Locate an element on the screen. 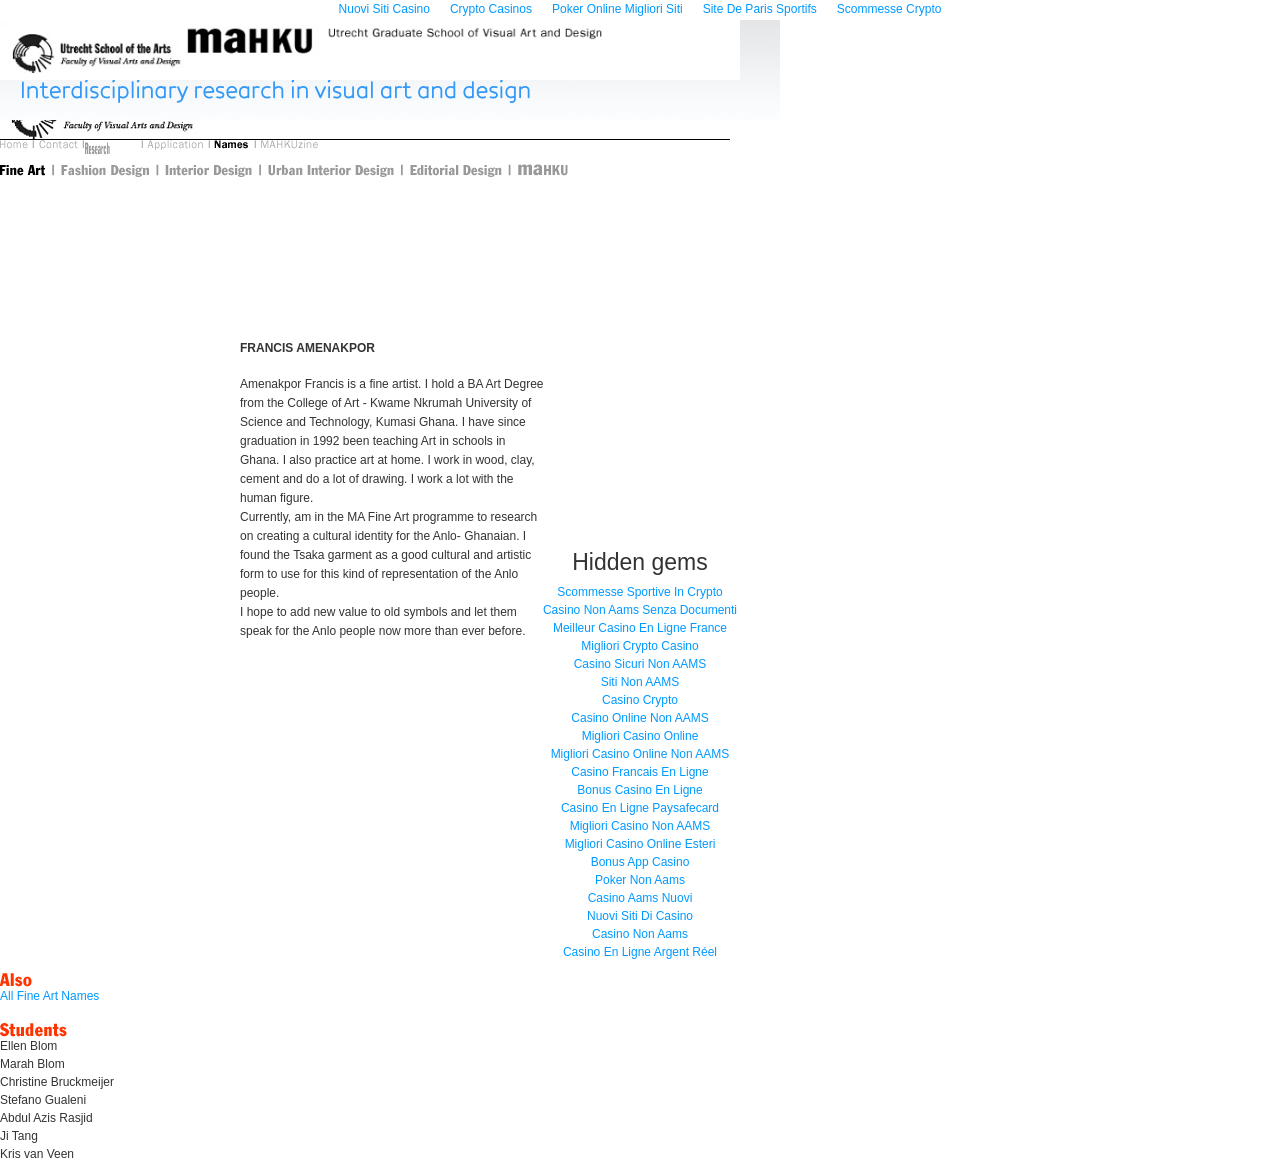 This screenshot has height=1163, width=1280. Casino Non Aams is located at coordinates (640, 934).